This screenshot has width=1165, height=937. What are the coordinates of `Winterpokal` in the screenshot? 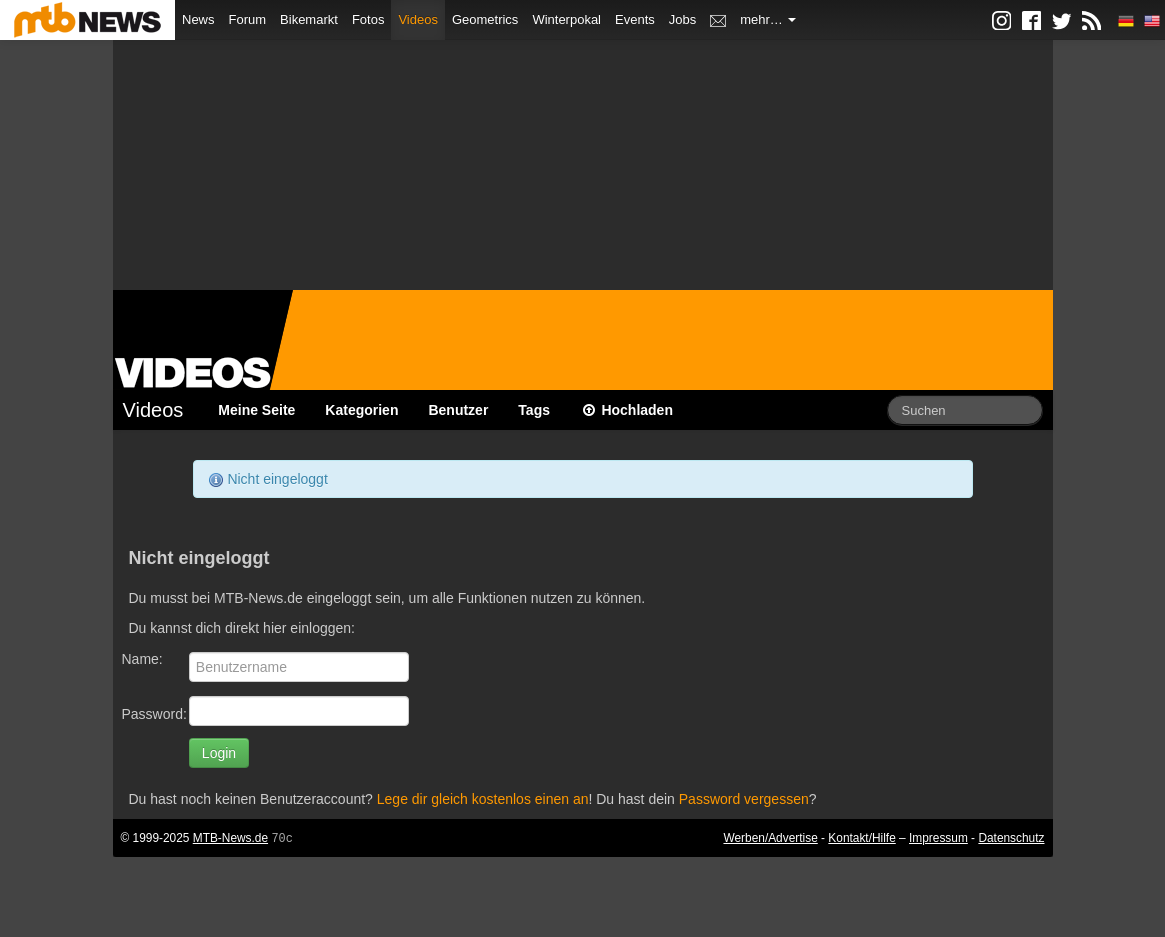 It's located at (566, 19).